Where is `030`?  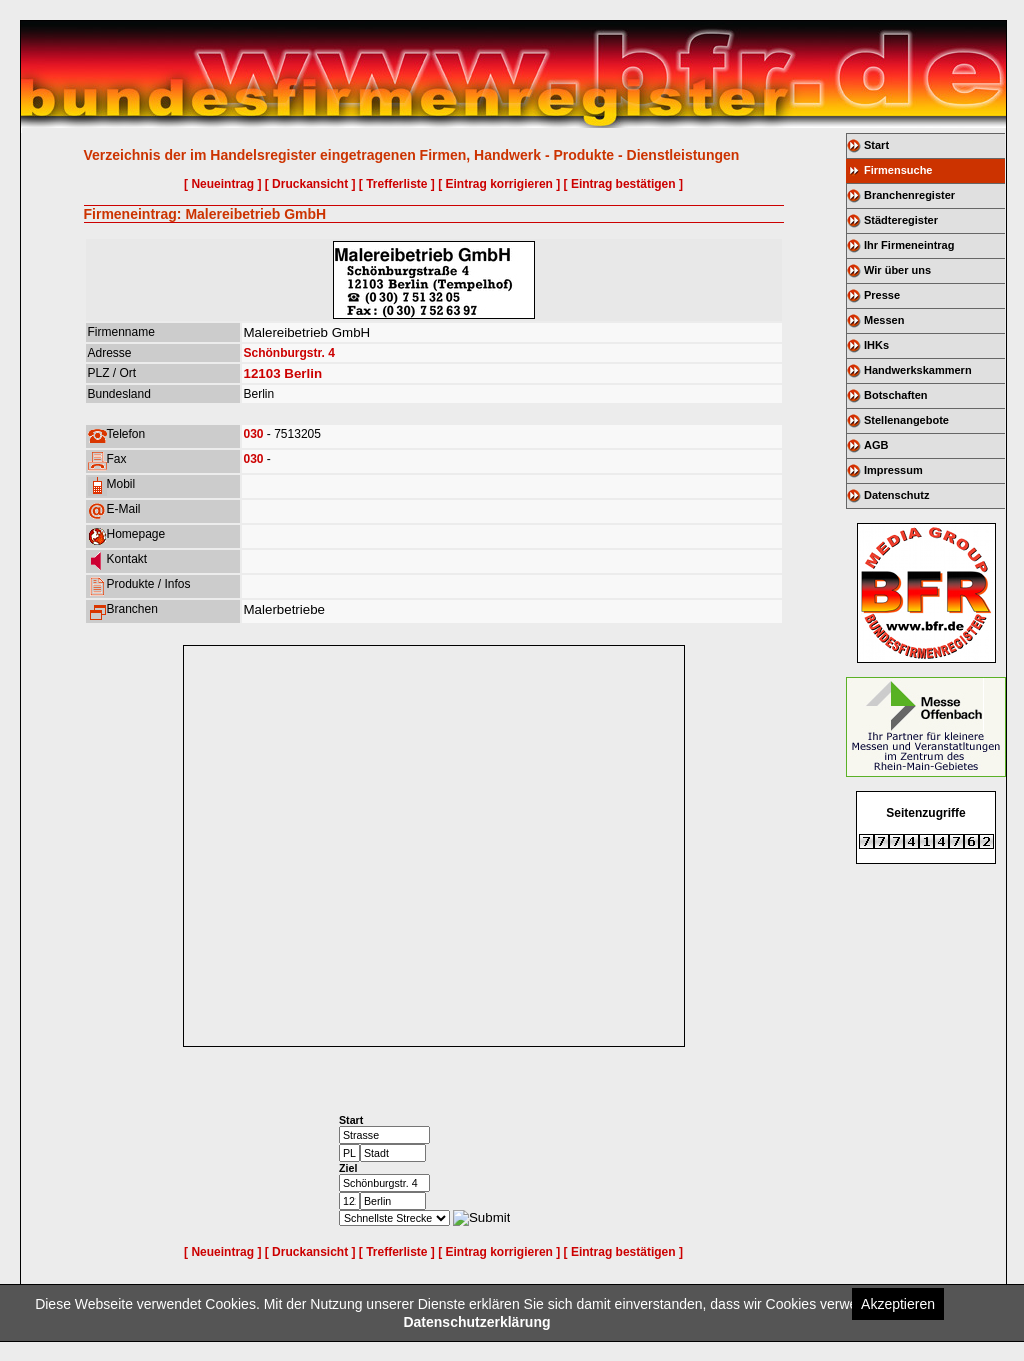
030 is located at coordinates (254, 434).